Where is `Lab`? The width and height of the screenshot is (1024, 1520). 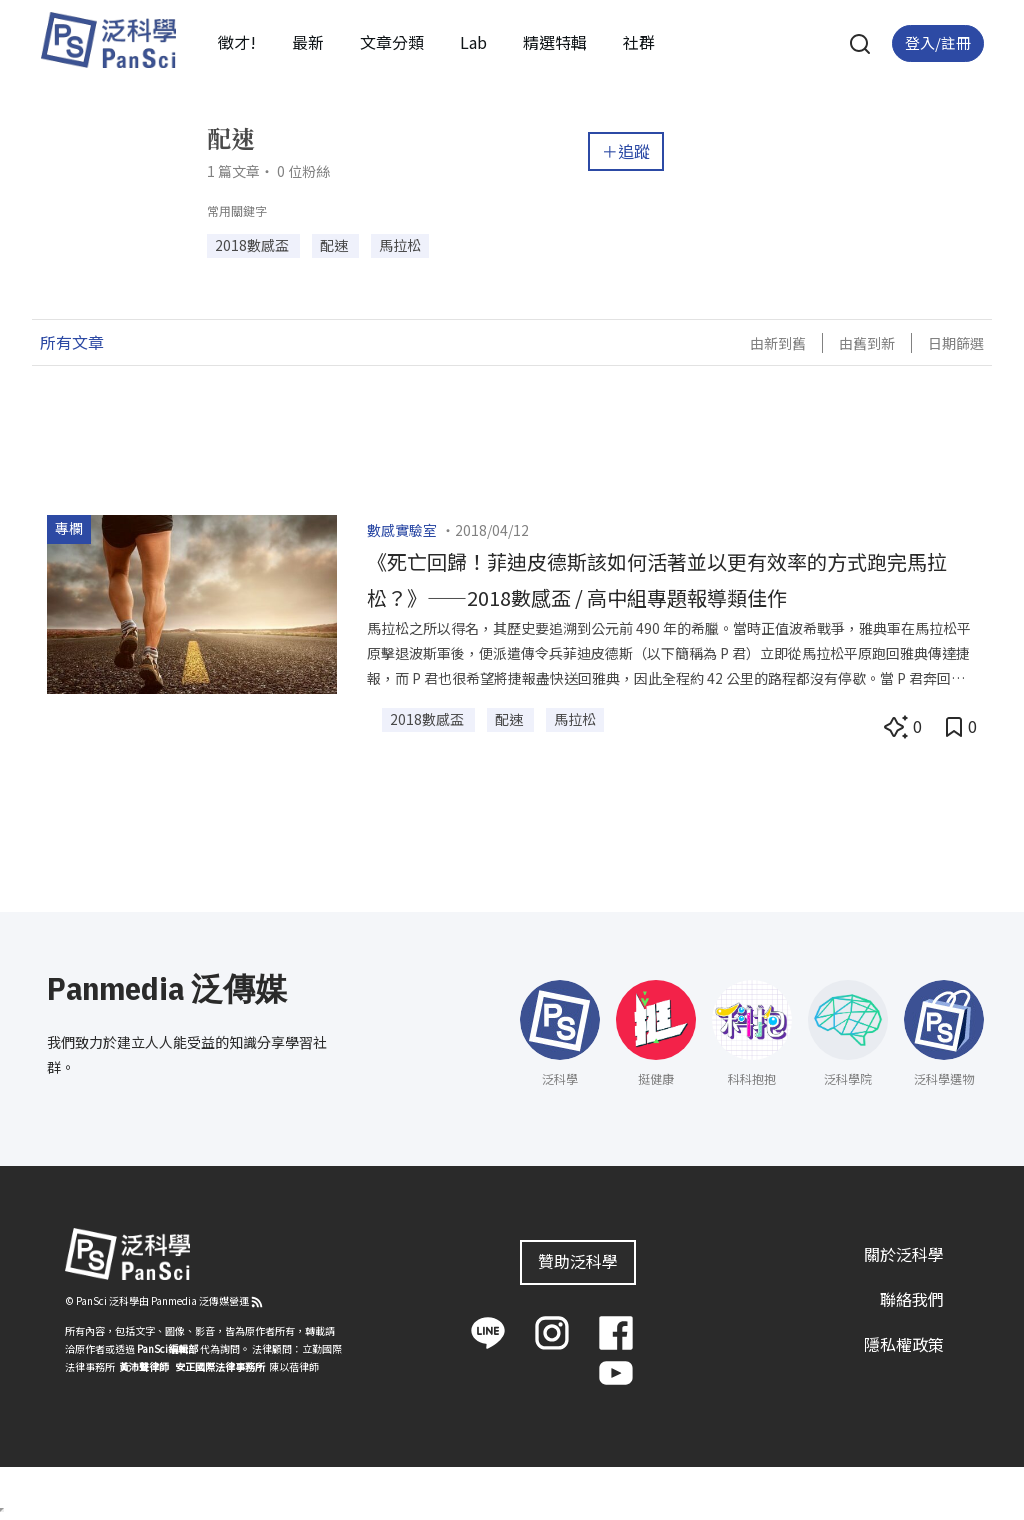
Lab is located at coordinates (473, 42).